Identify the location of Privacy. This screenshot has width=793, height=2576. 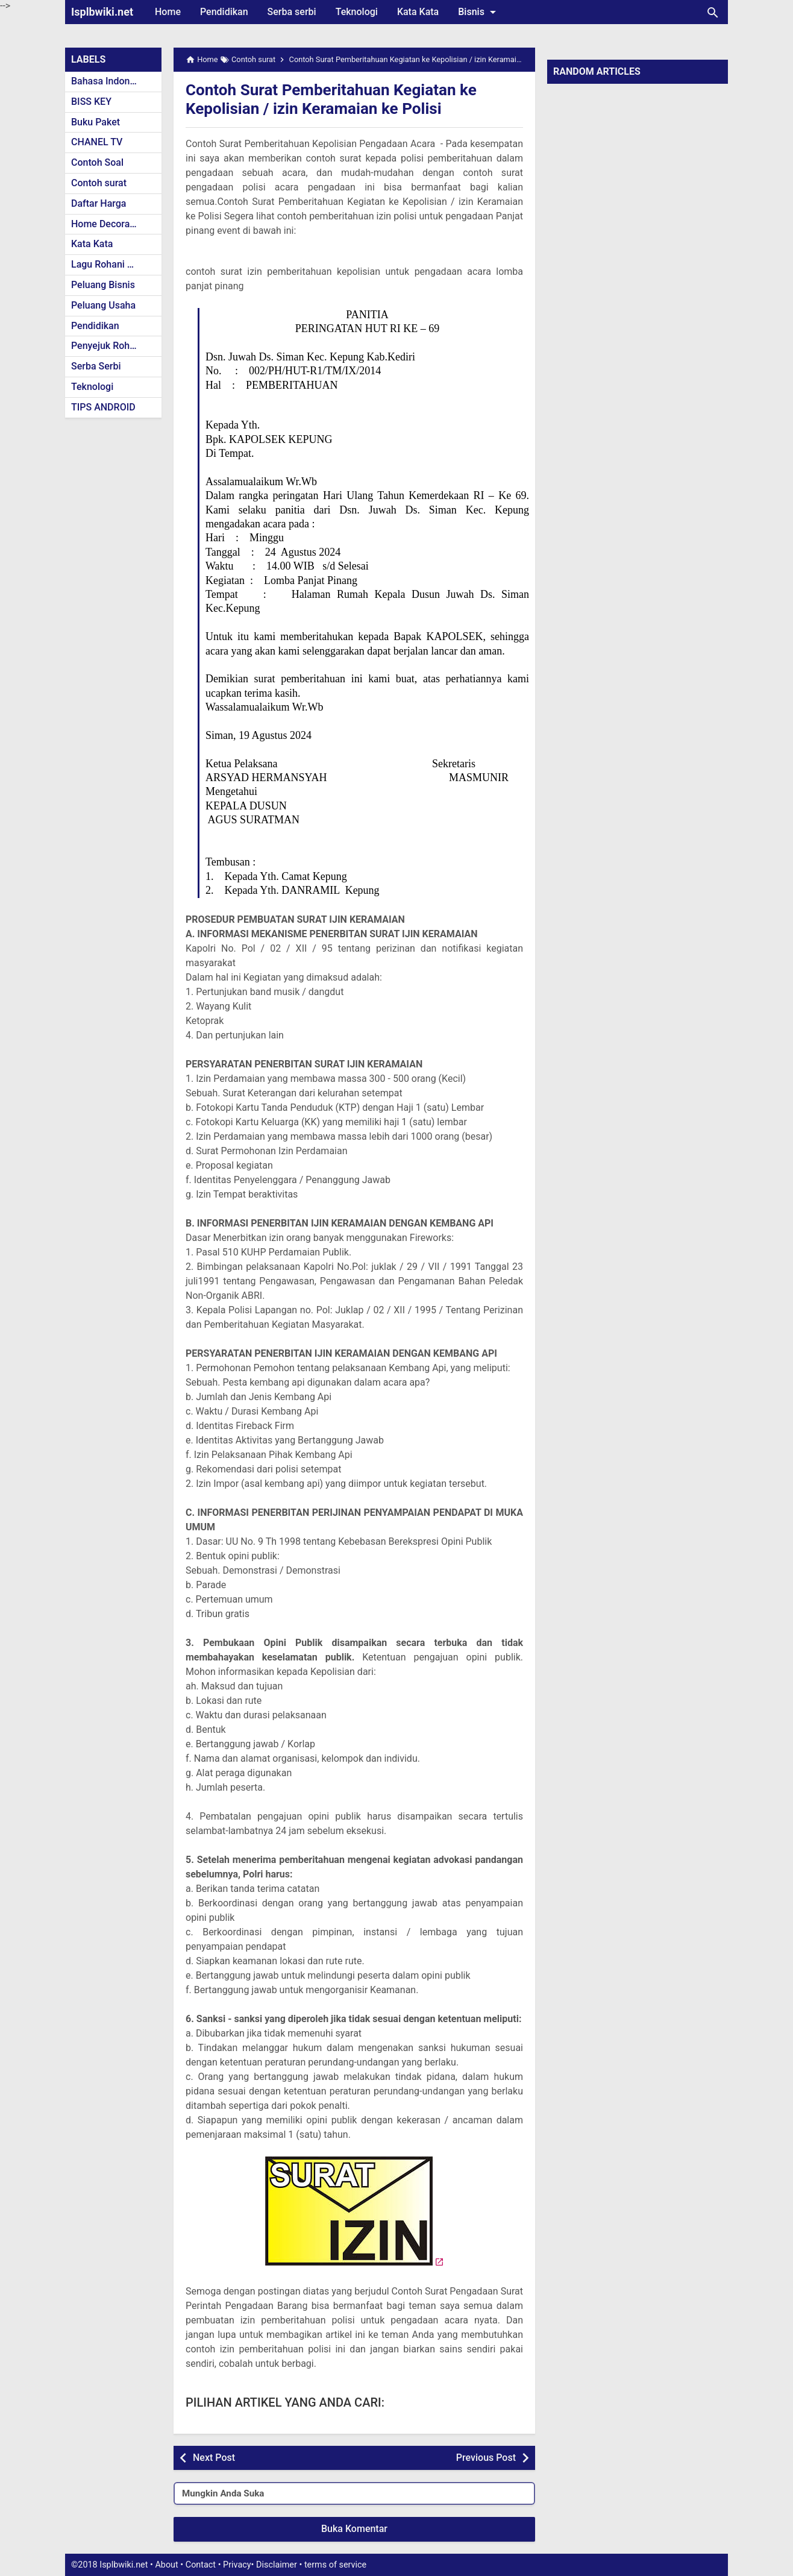
(237, 2565).